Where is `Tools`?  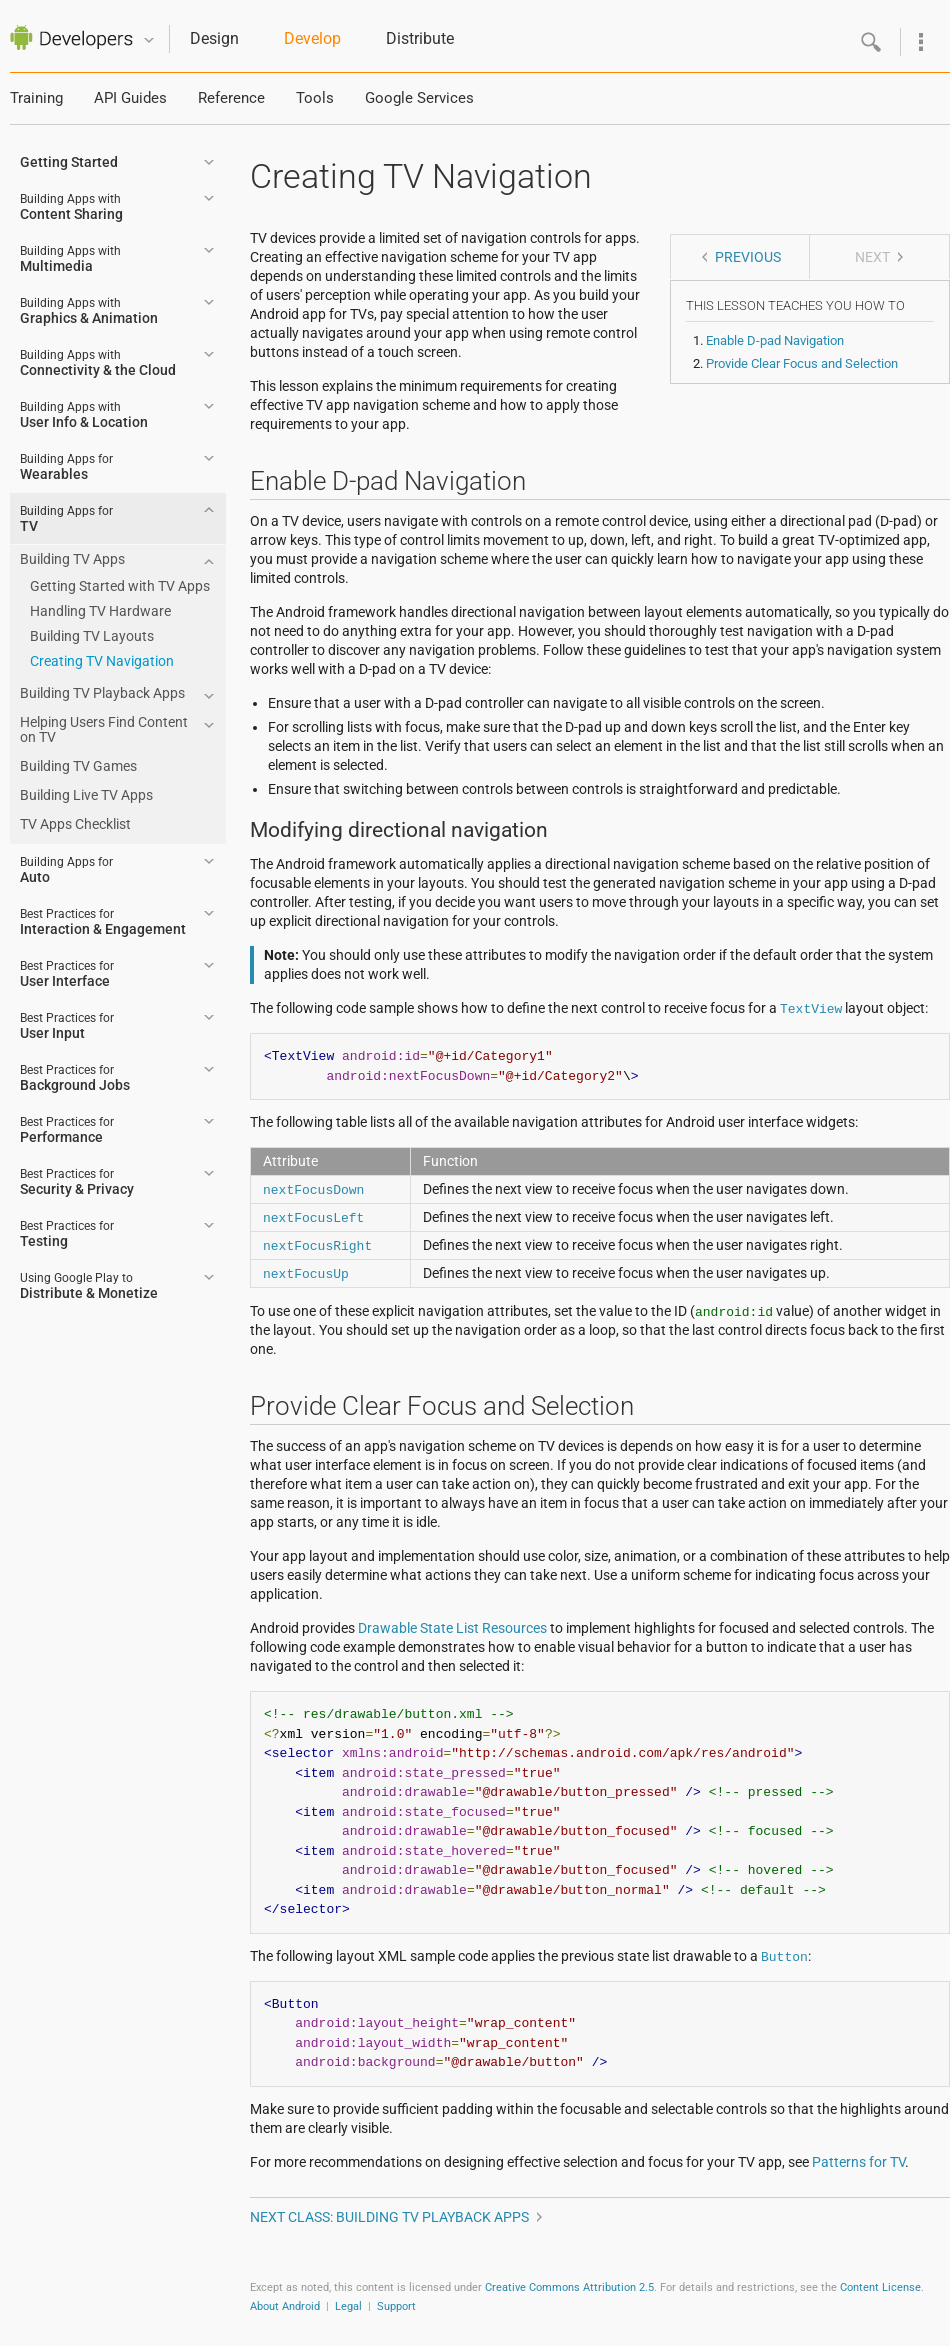
Tools is located at coordinates (315, 98).